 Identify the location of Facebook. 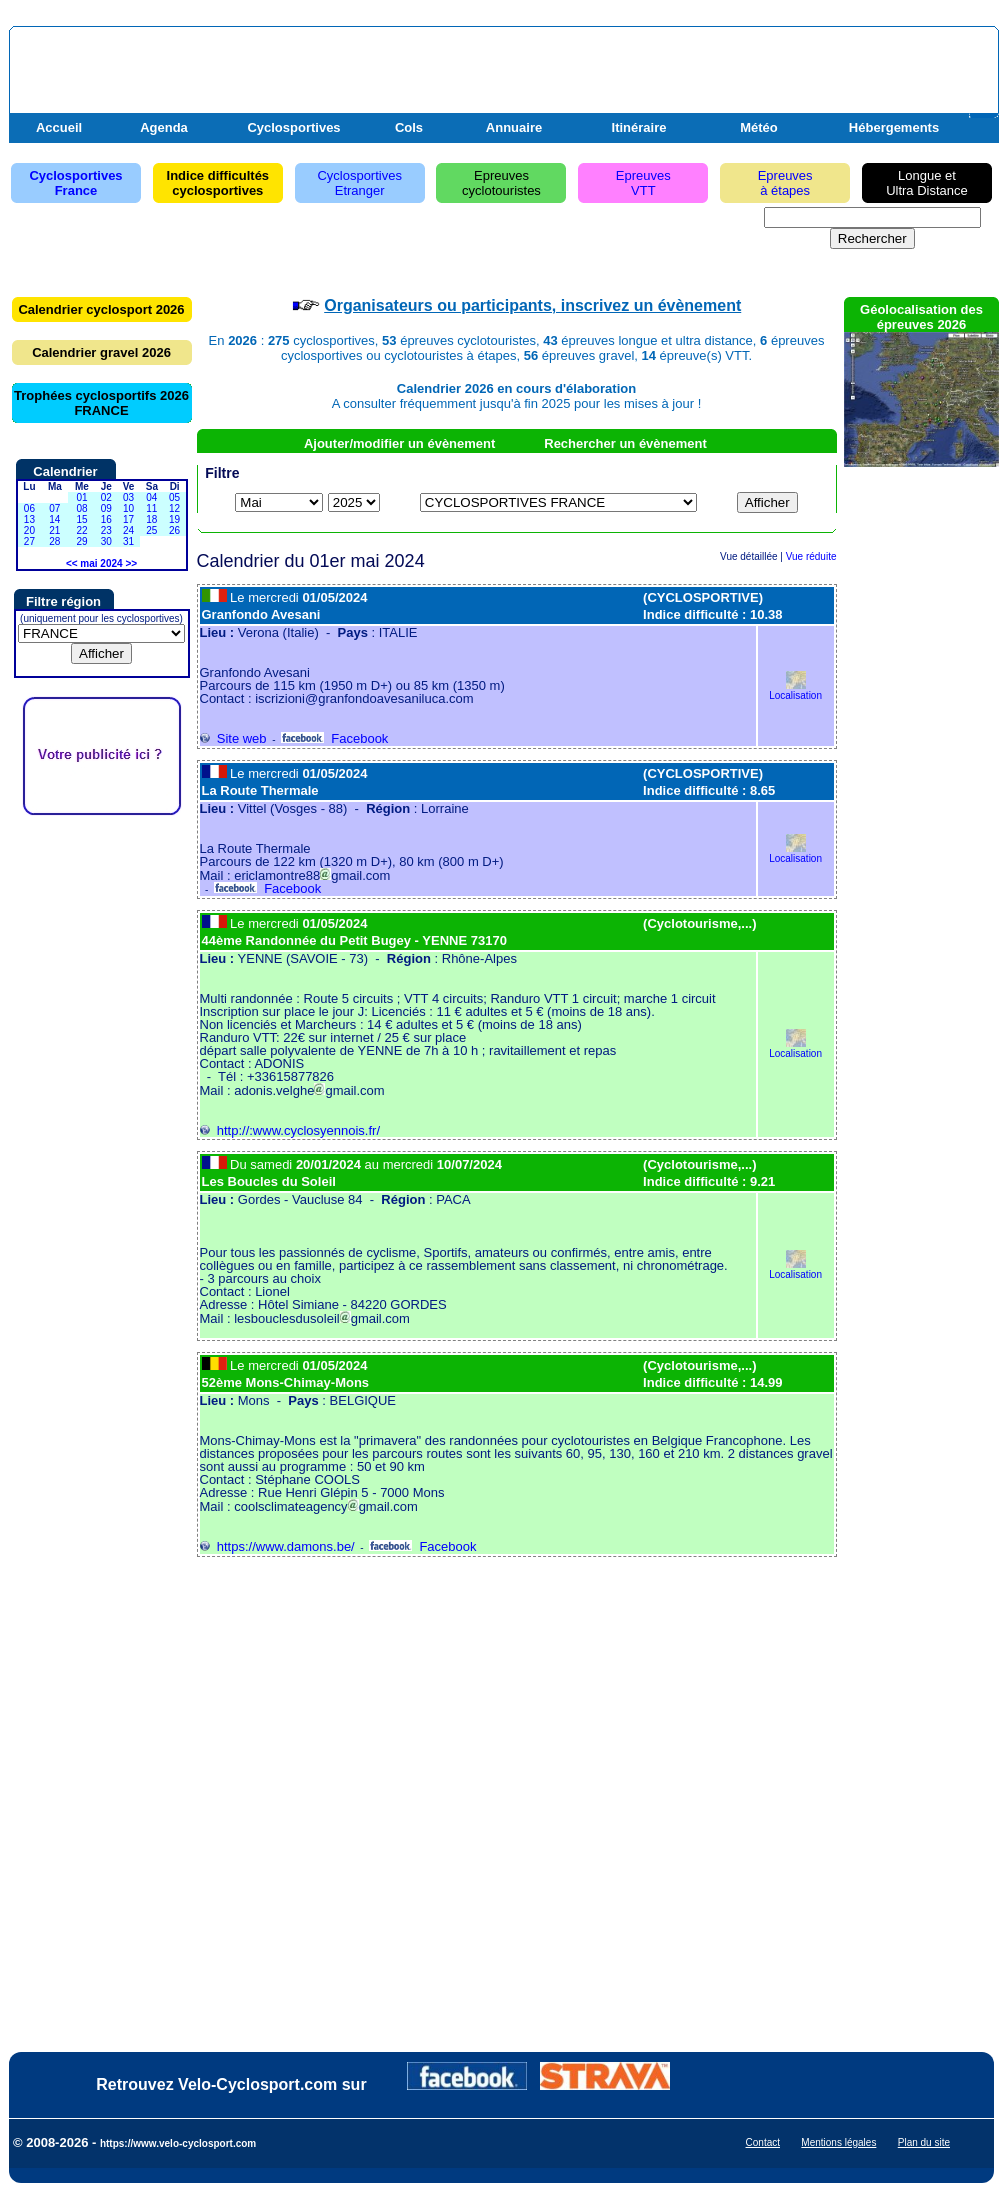
(334, 738).